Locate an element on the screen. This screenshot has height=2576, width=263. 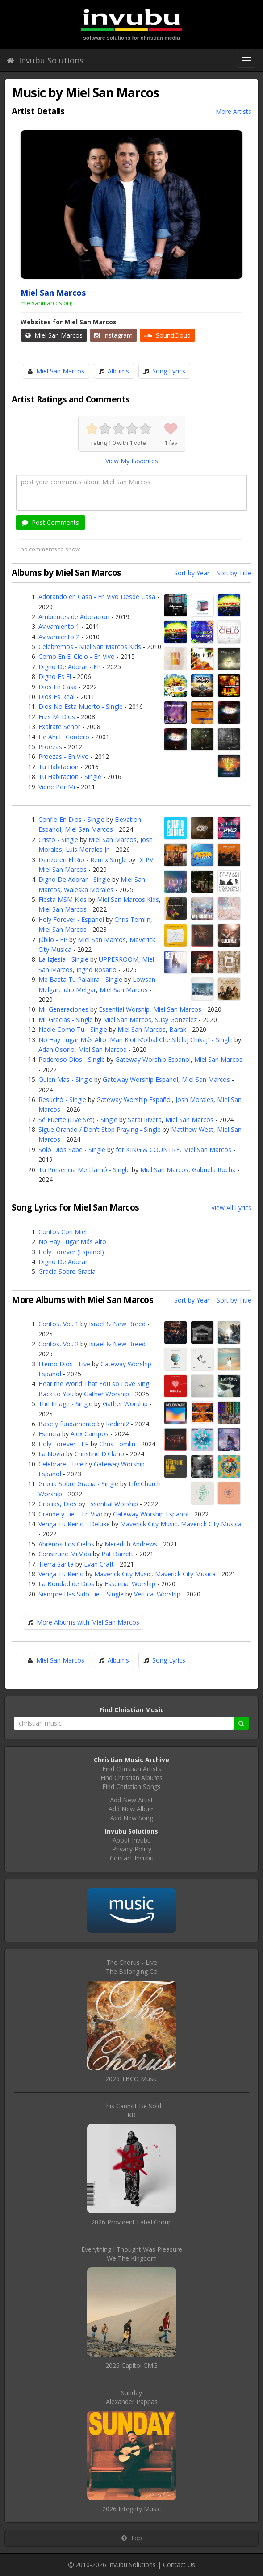
Base y fundamento is located at coordinates (67, 1424).